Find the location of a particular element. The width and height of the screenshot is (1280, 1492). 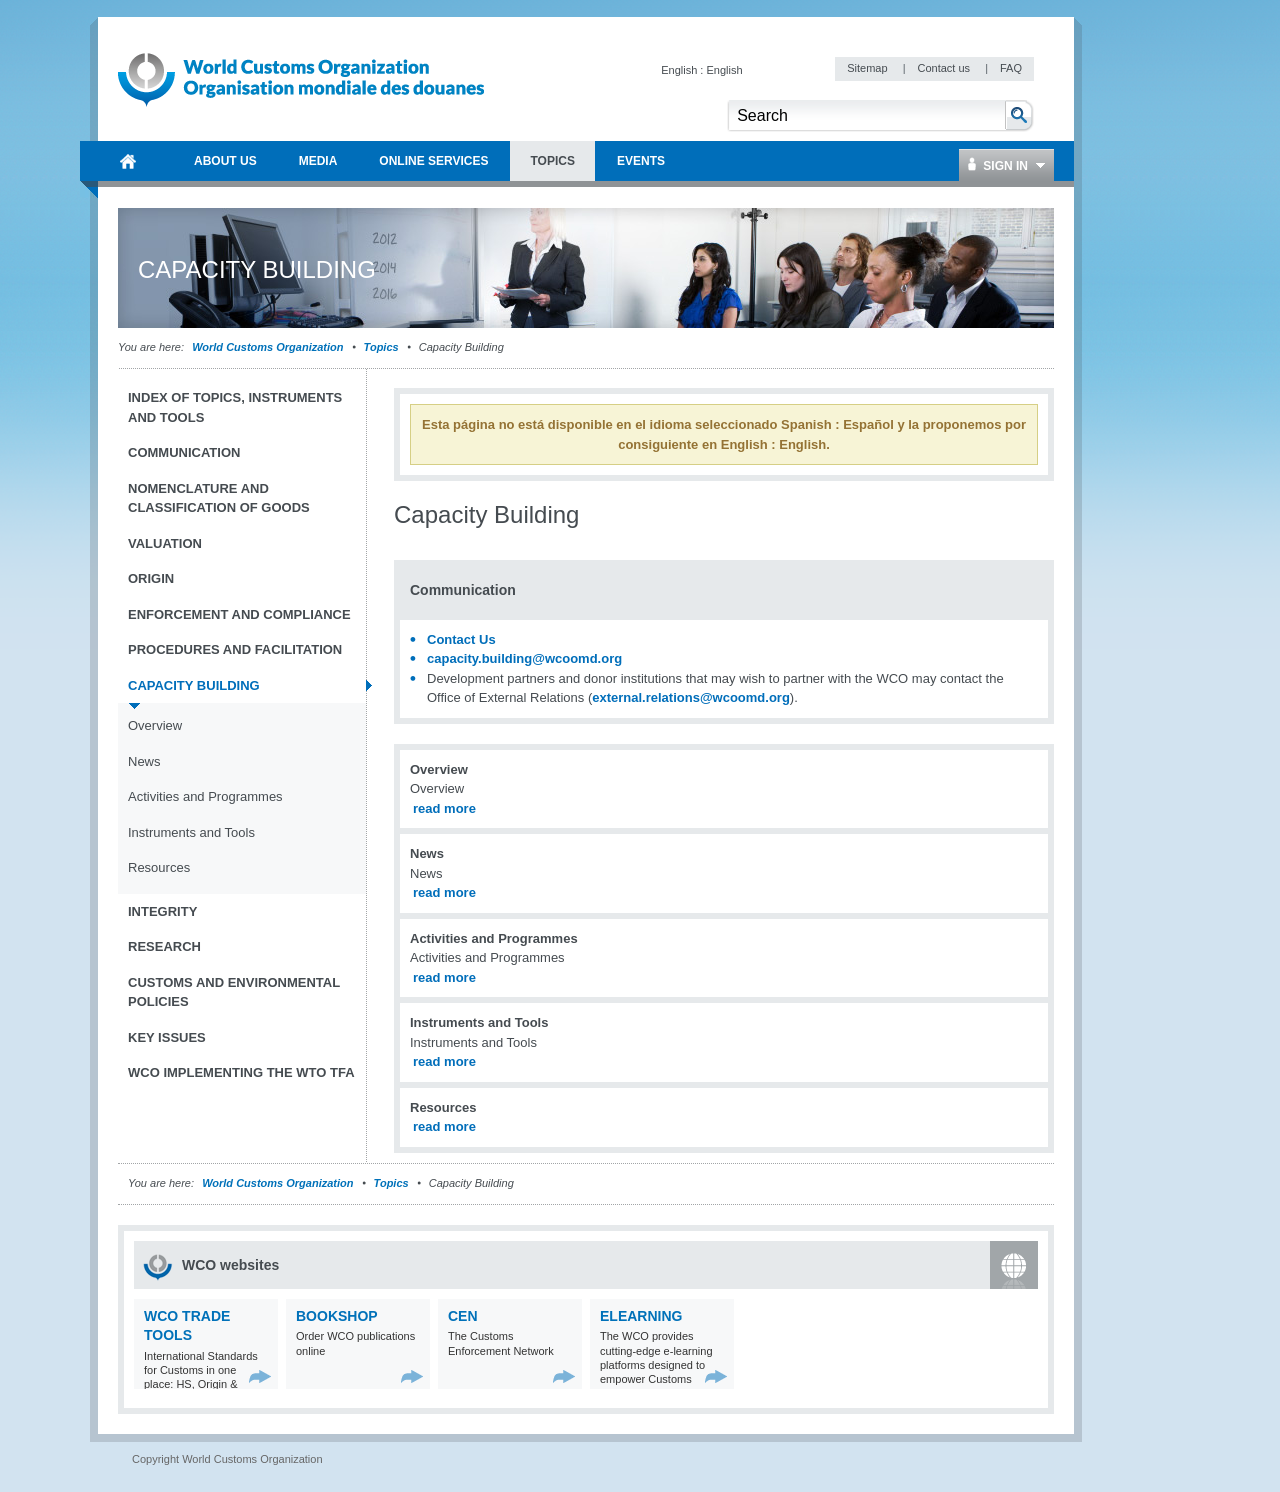

eLearning is located at coordinates (641, 1316).